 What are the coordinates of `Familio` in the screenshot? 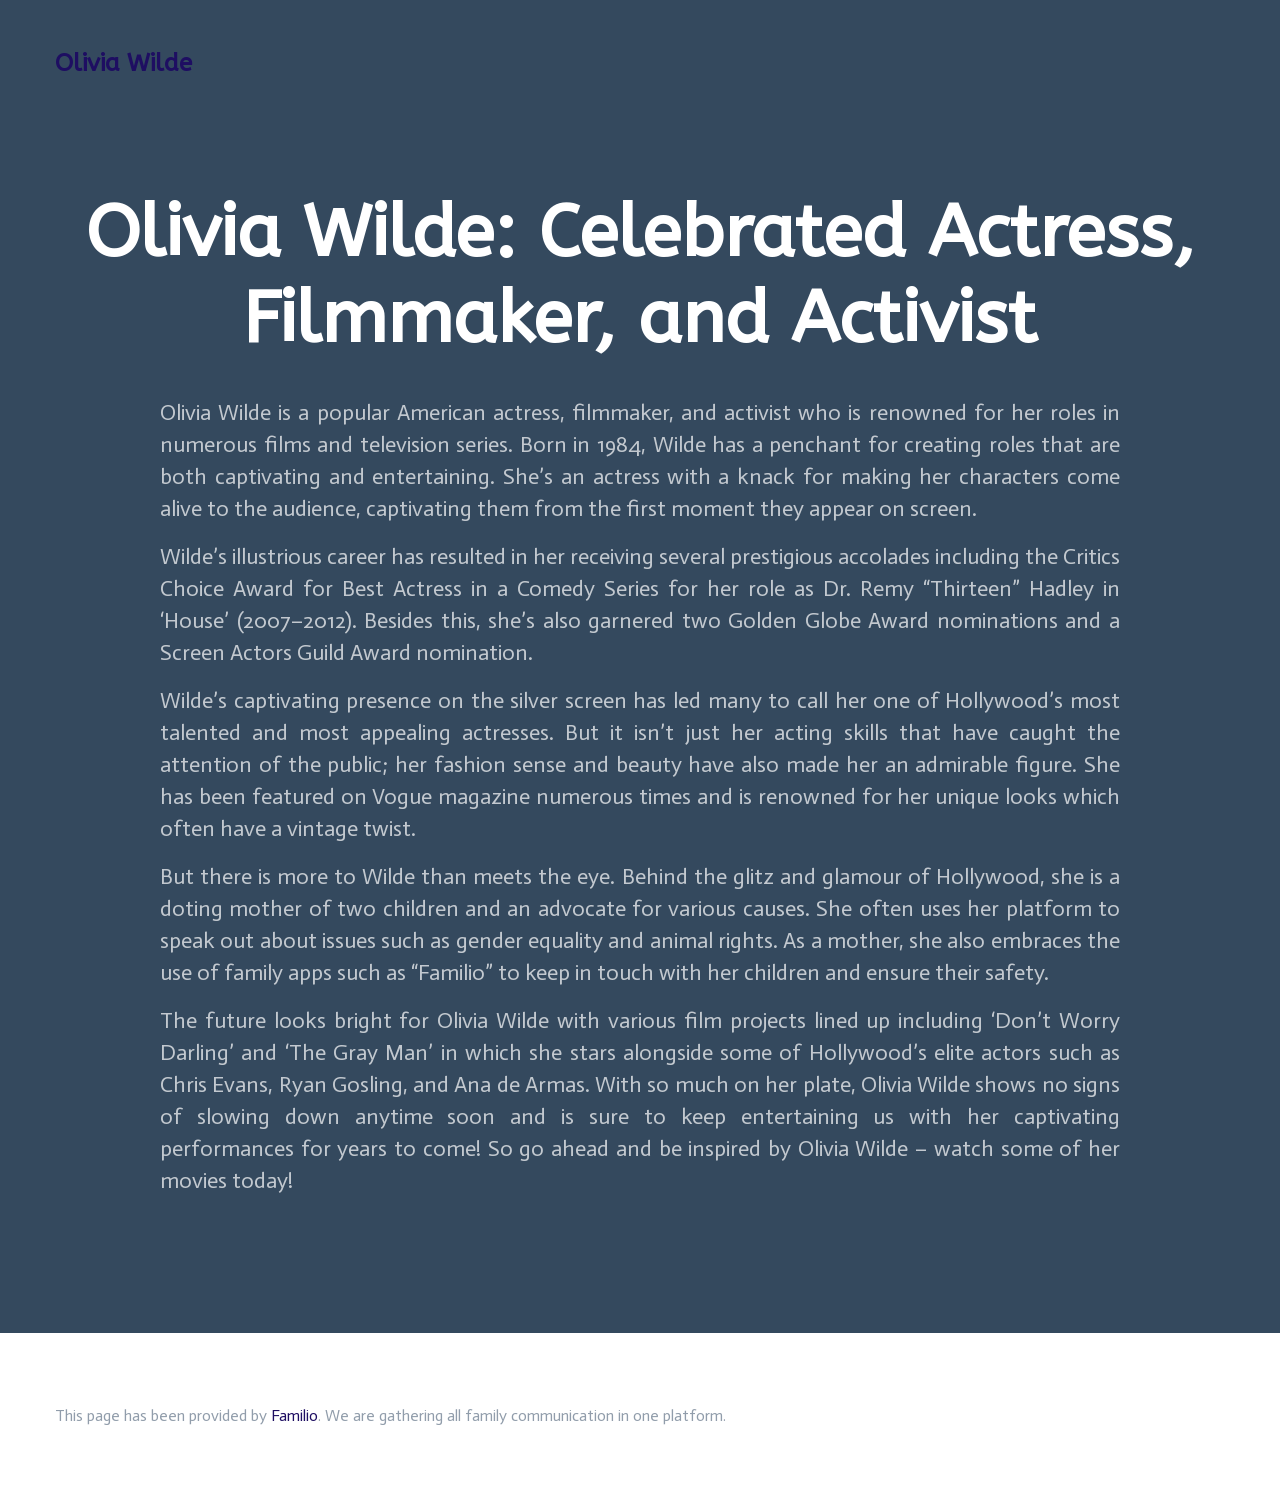 It's located at (294, 1415).